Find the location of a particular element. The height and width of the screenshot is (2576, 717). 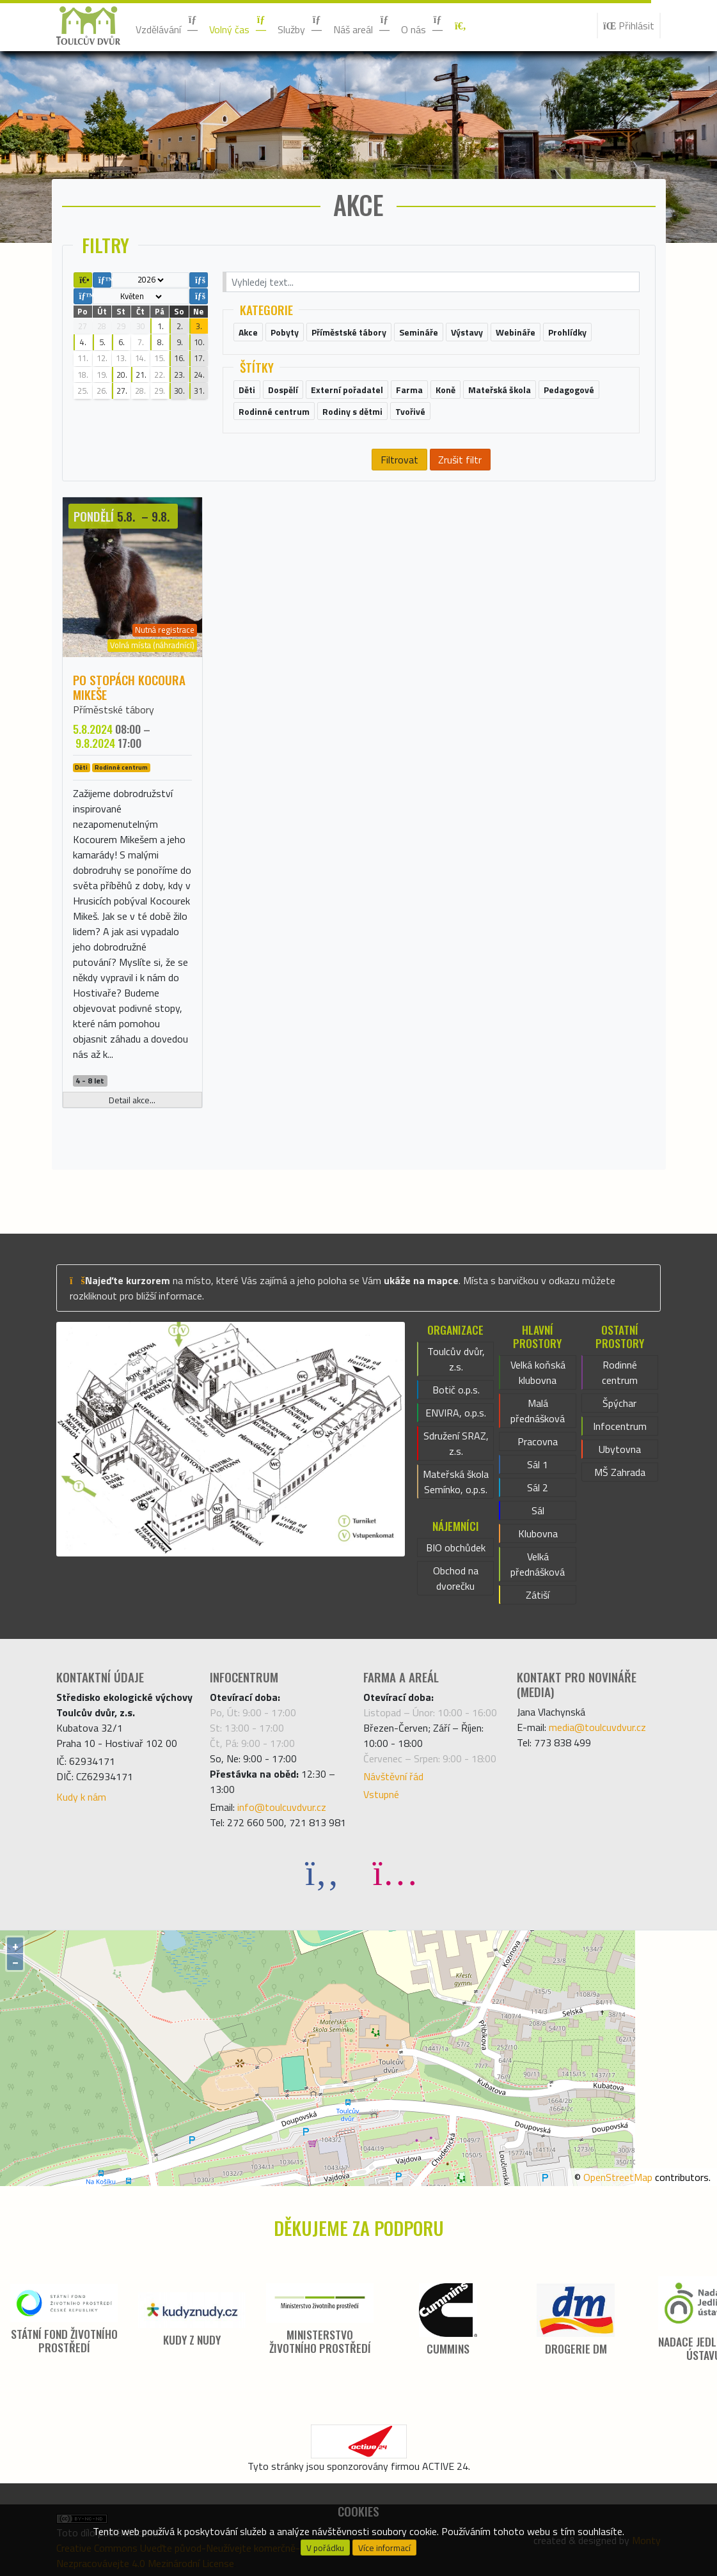

Volný čas is located at coordinates (238, 25).